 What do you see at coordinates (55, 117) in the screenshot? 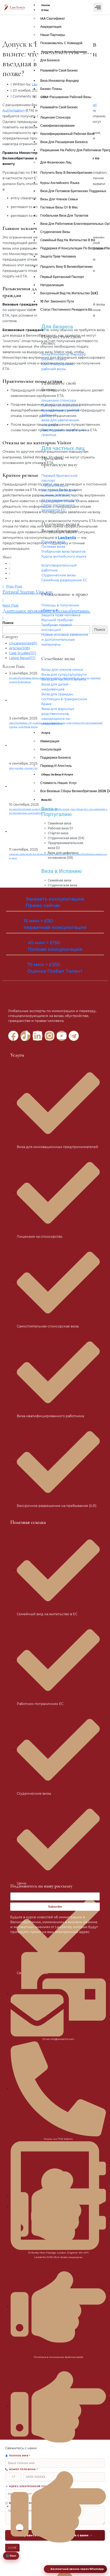
I see `Лицензия спонсора` at bounding box center [55, 117].